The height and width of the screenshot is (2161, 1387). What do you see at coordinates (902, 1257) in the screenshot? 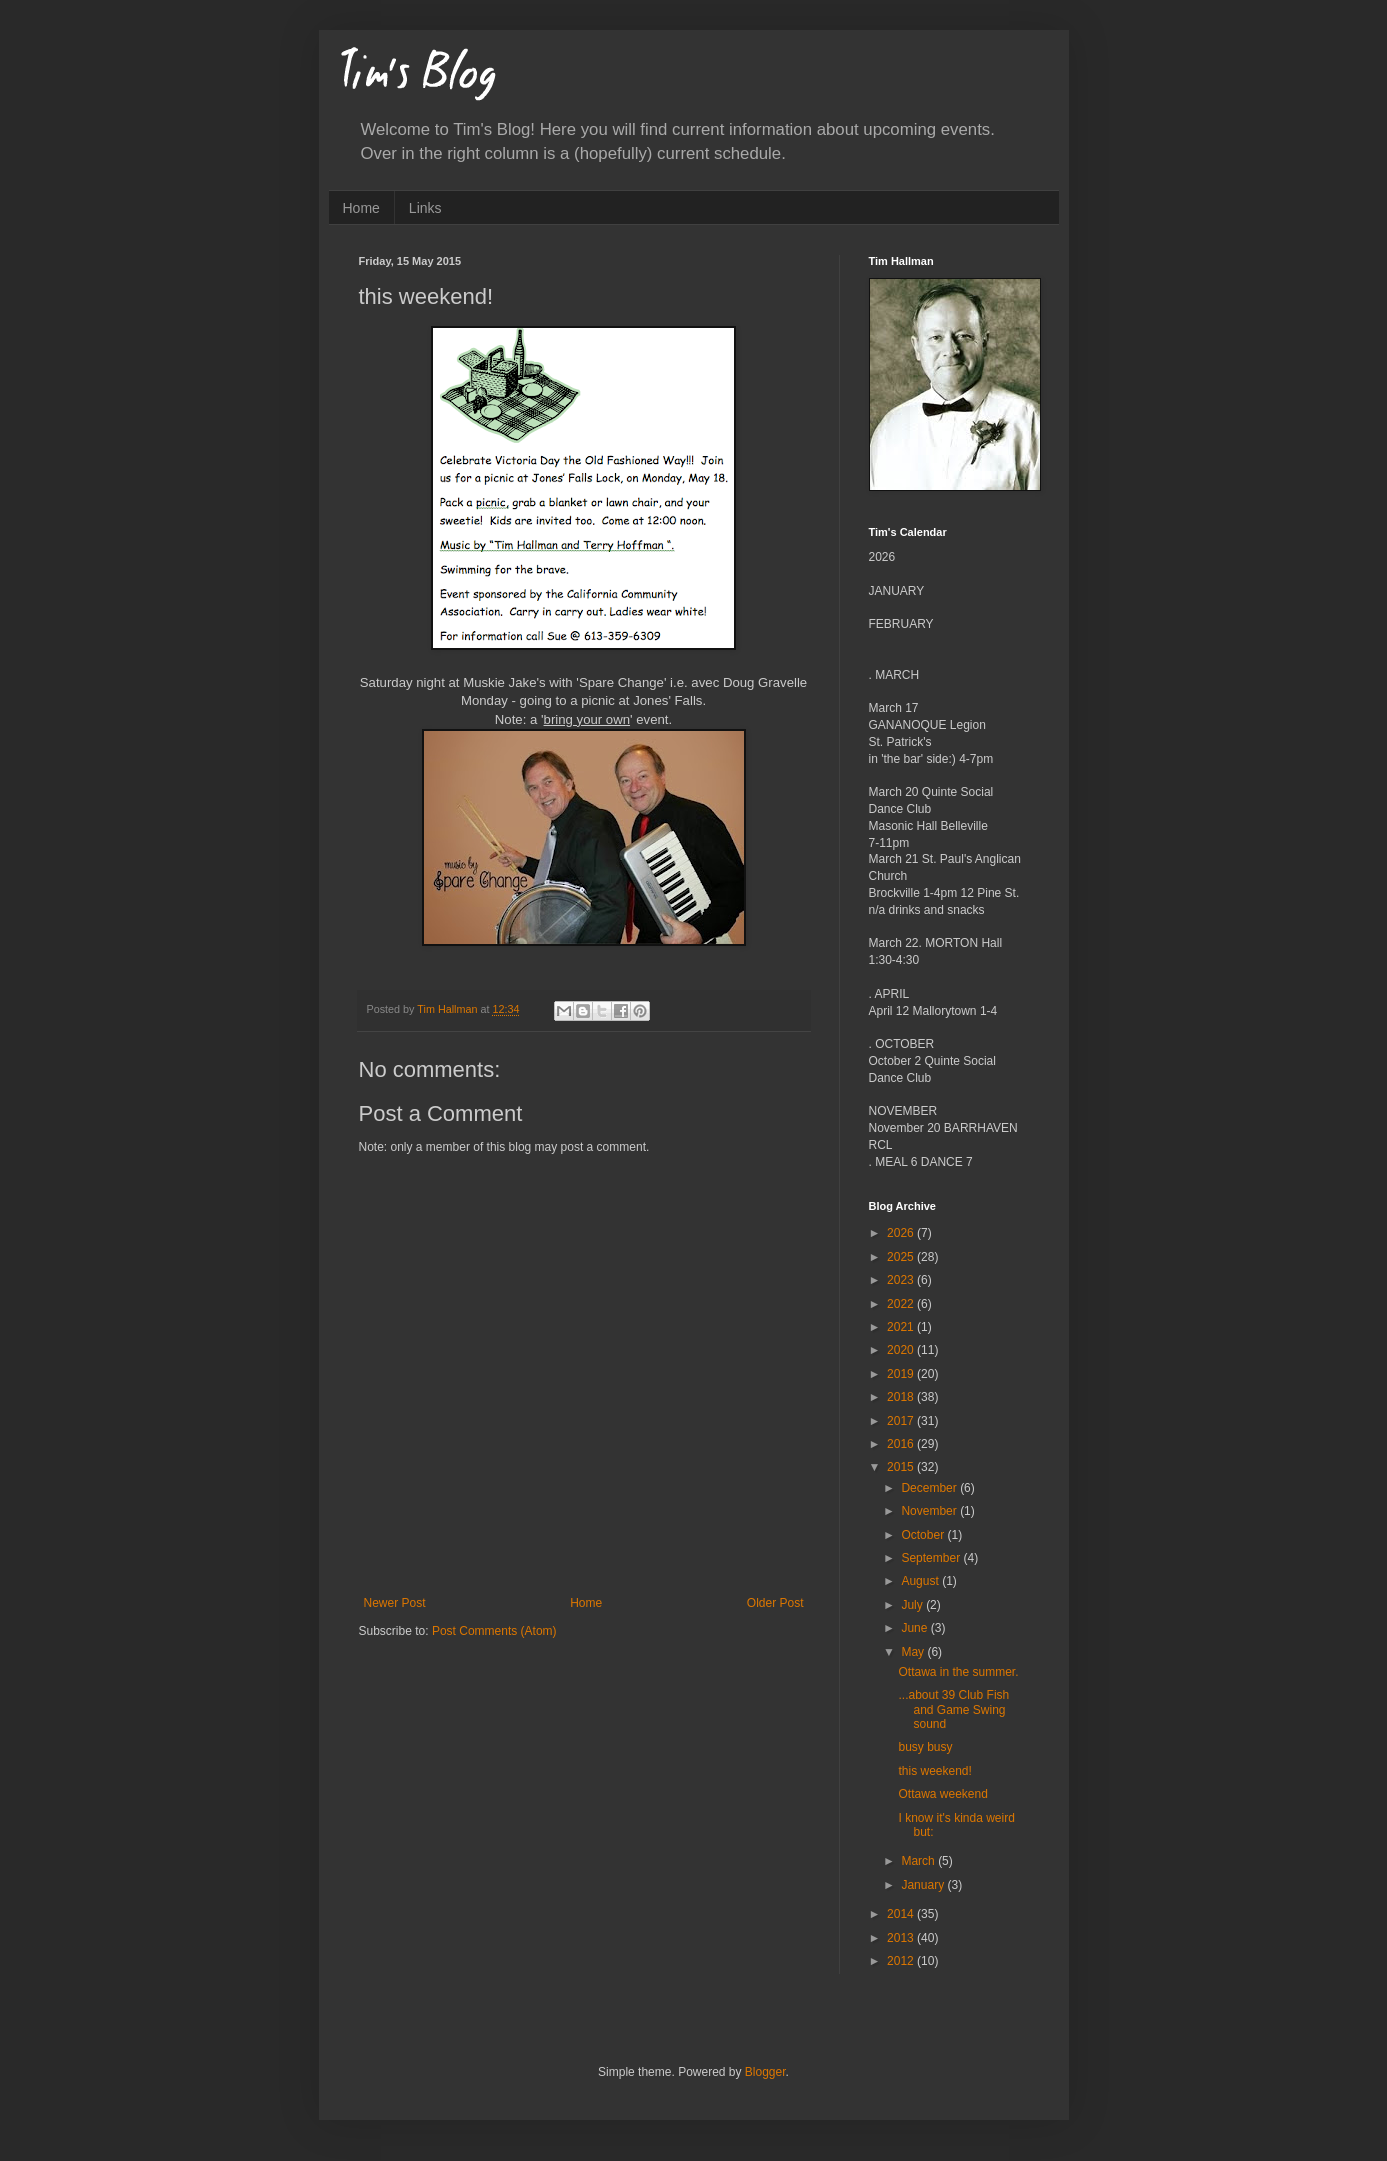
I see `2025` at bounding box center [902, 1257].